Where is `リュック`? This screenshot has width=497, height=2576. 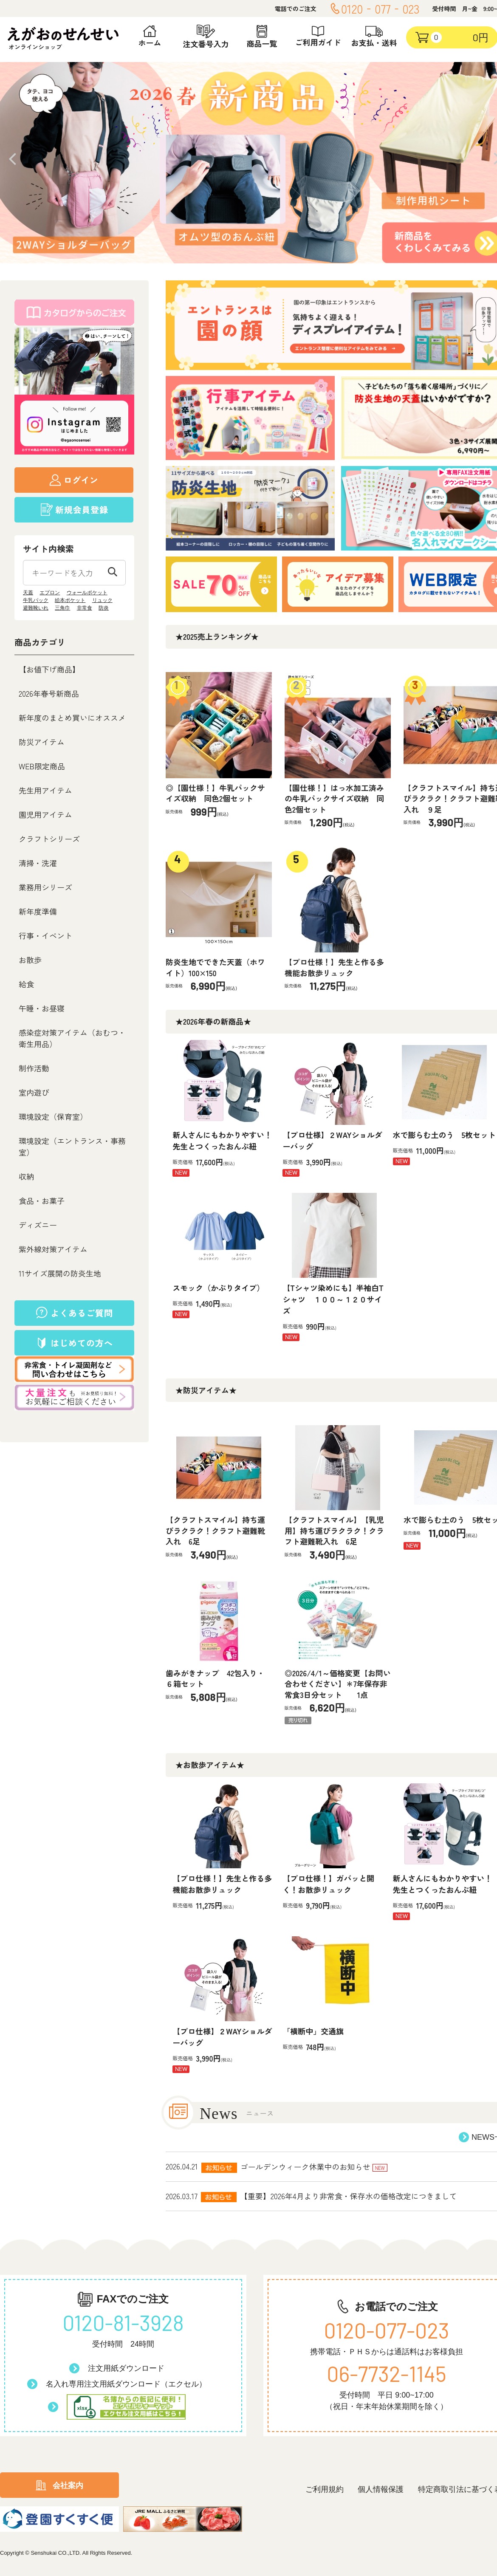
リュック is located at coordinates (102, 600).